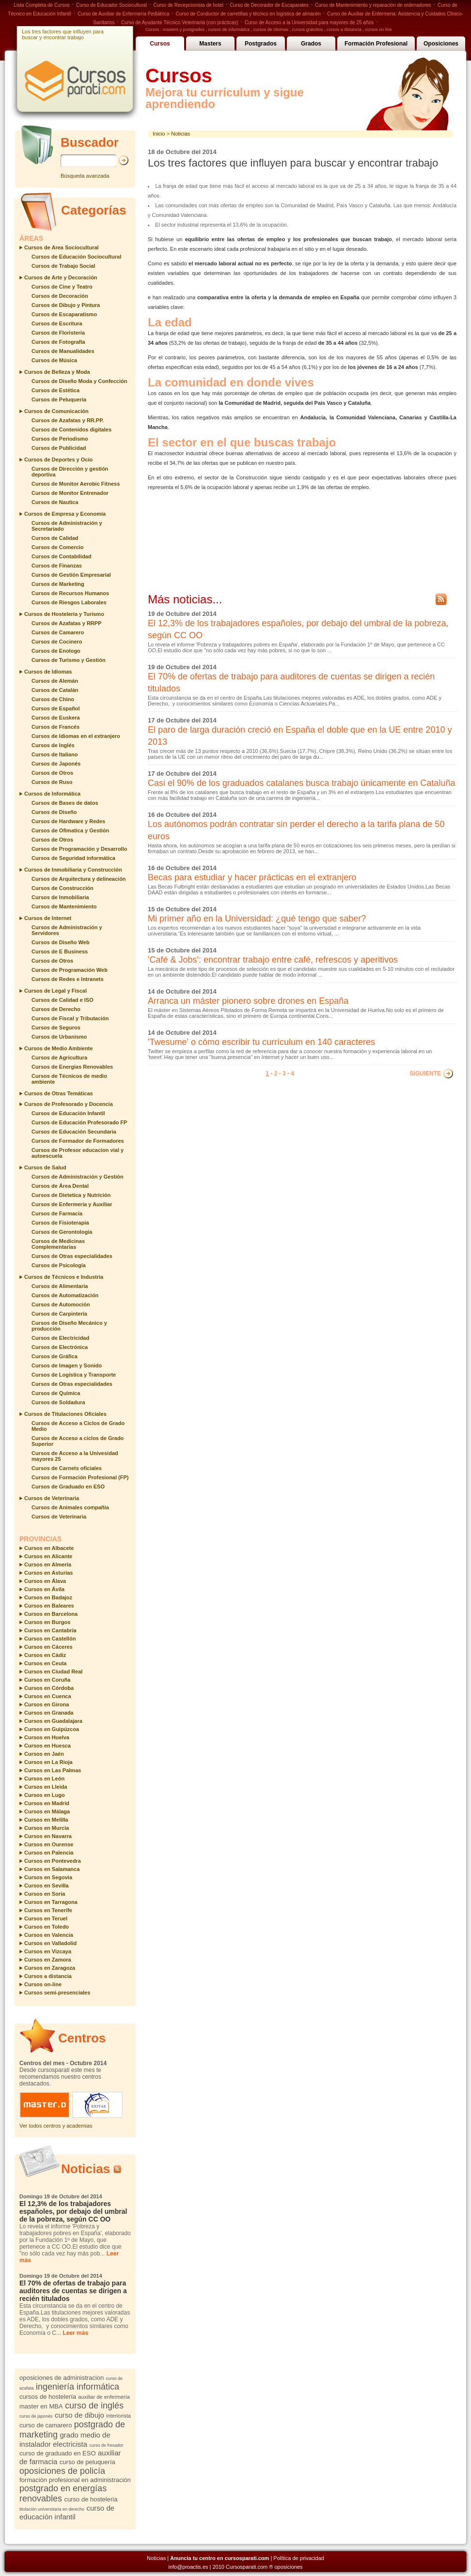  I want to click on Cursos de Enfermería y Auxiliar, so click(71, 1204).